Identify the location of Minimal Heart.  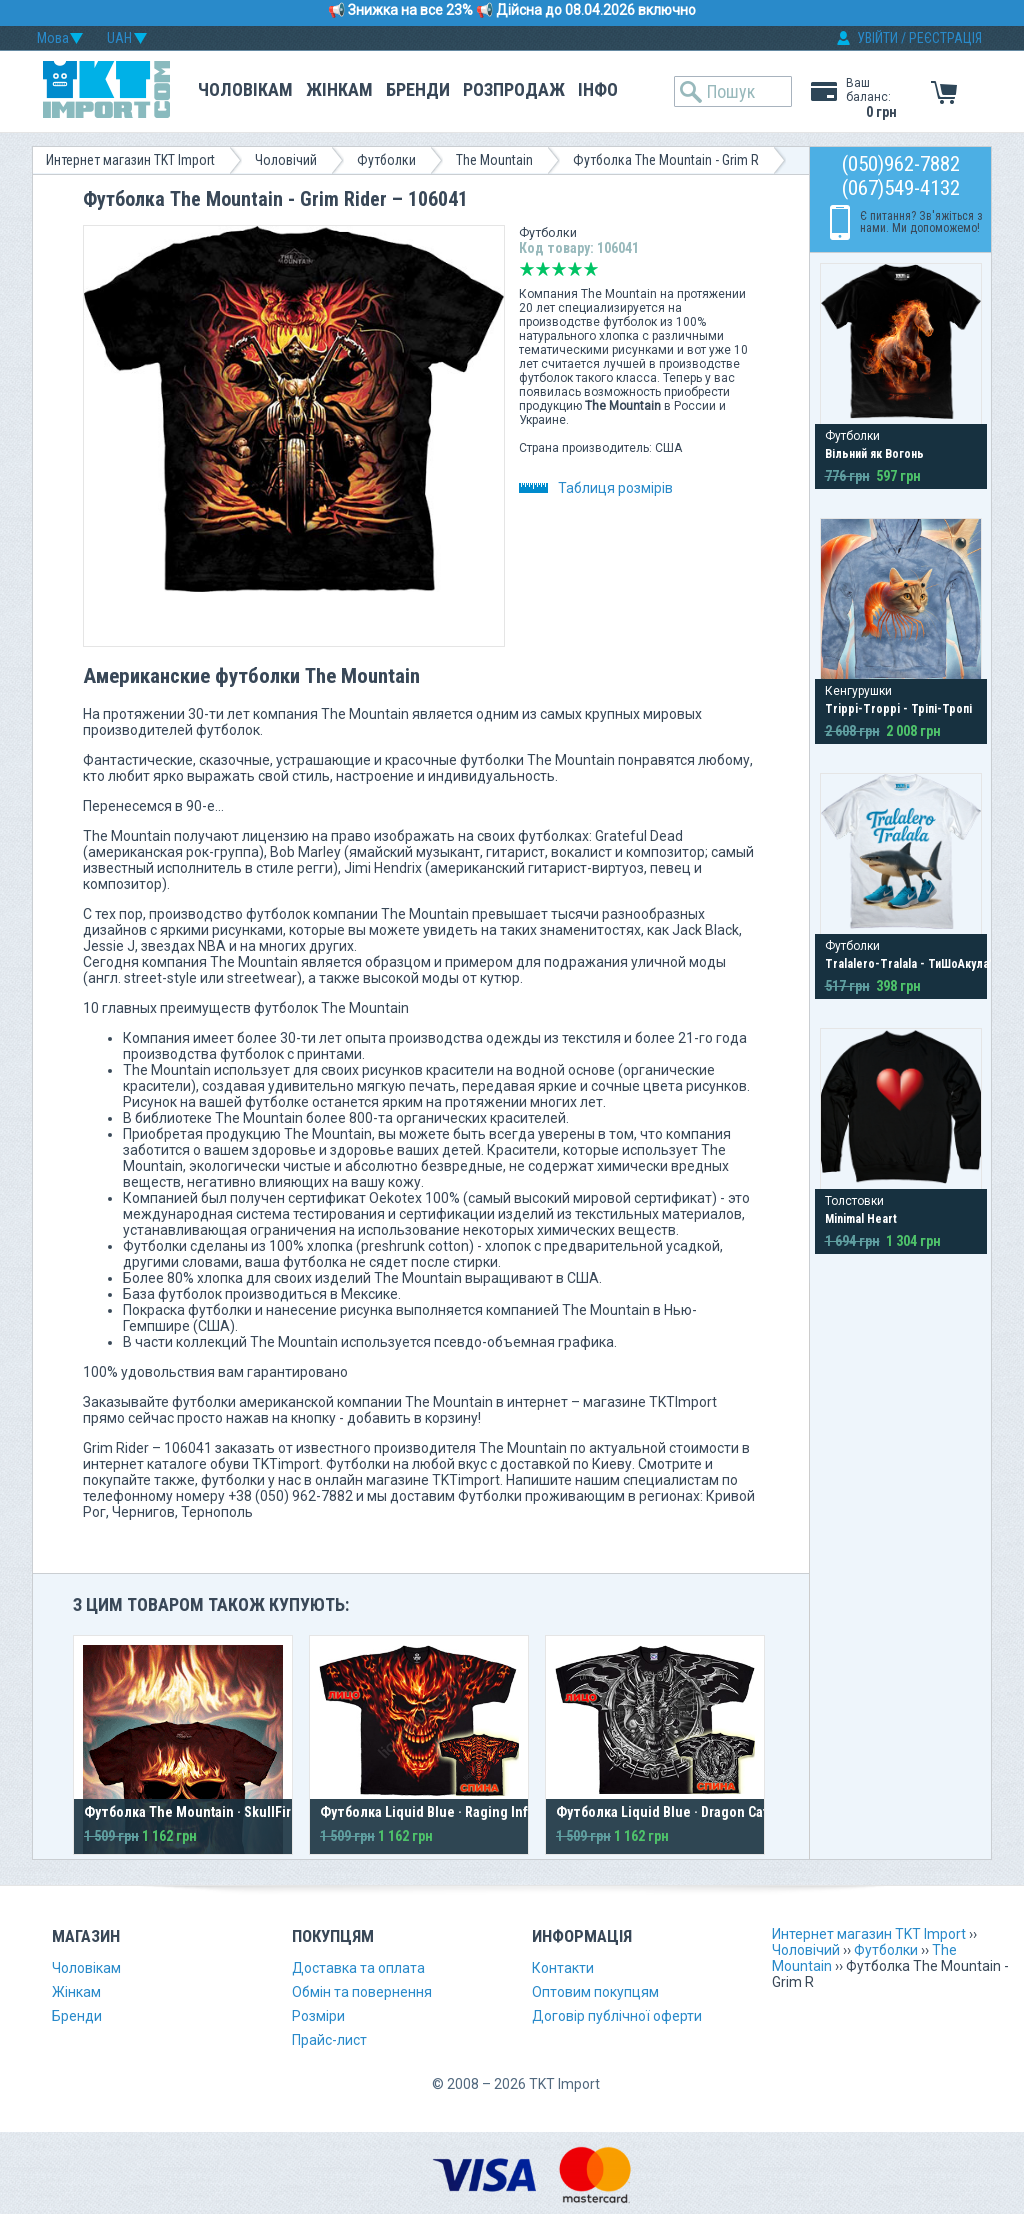
(861, 1219).